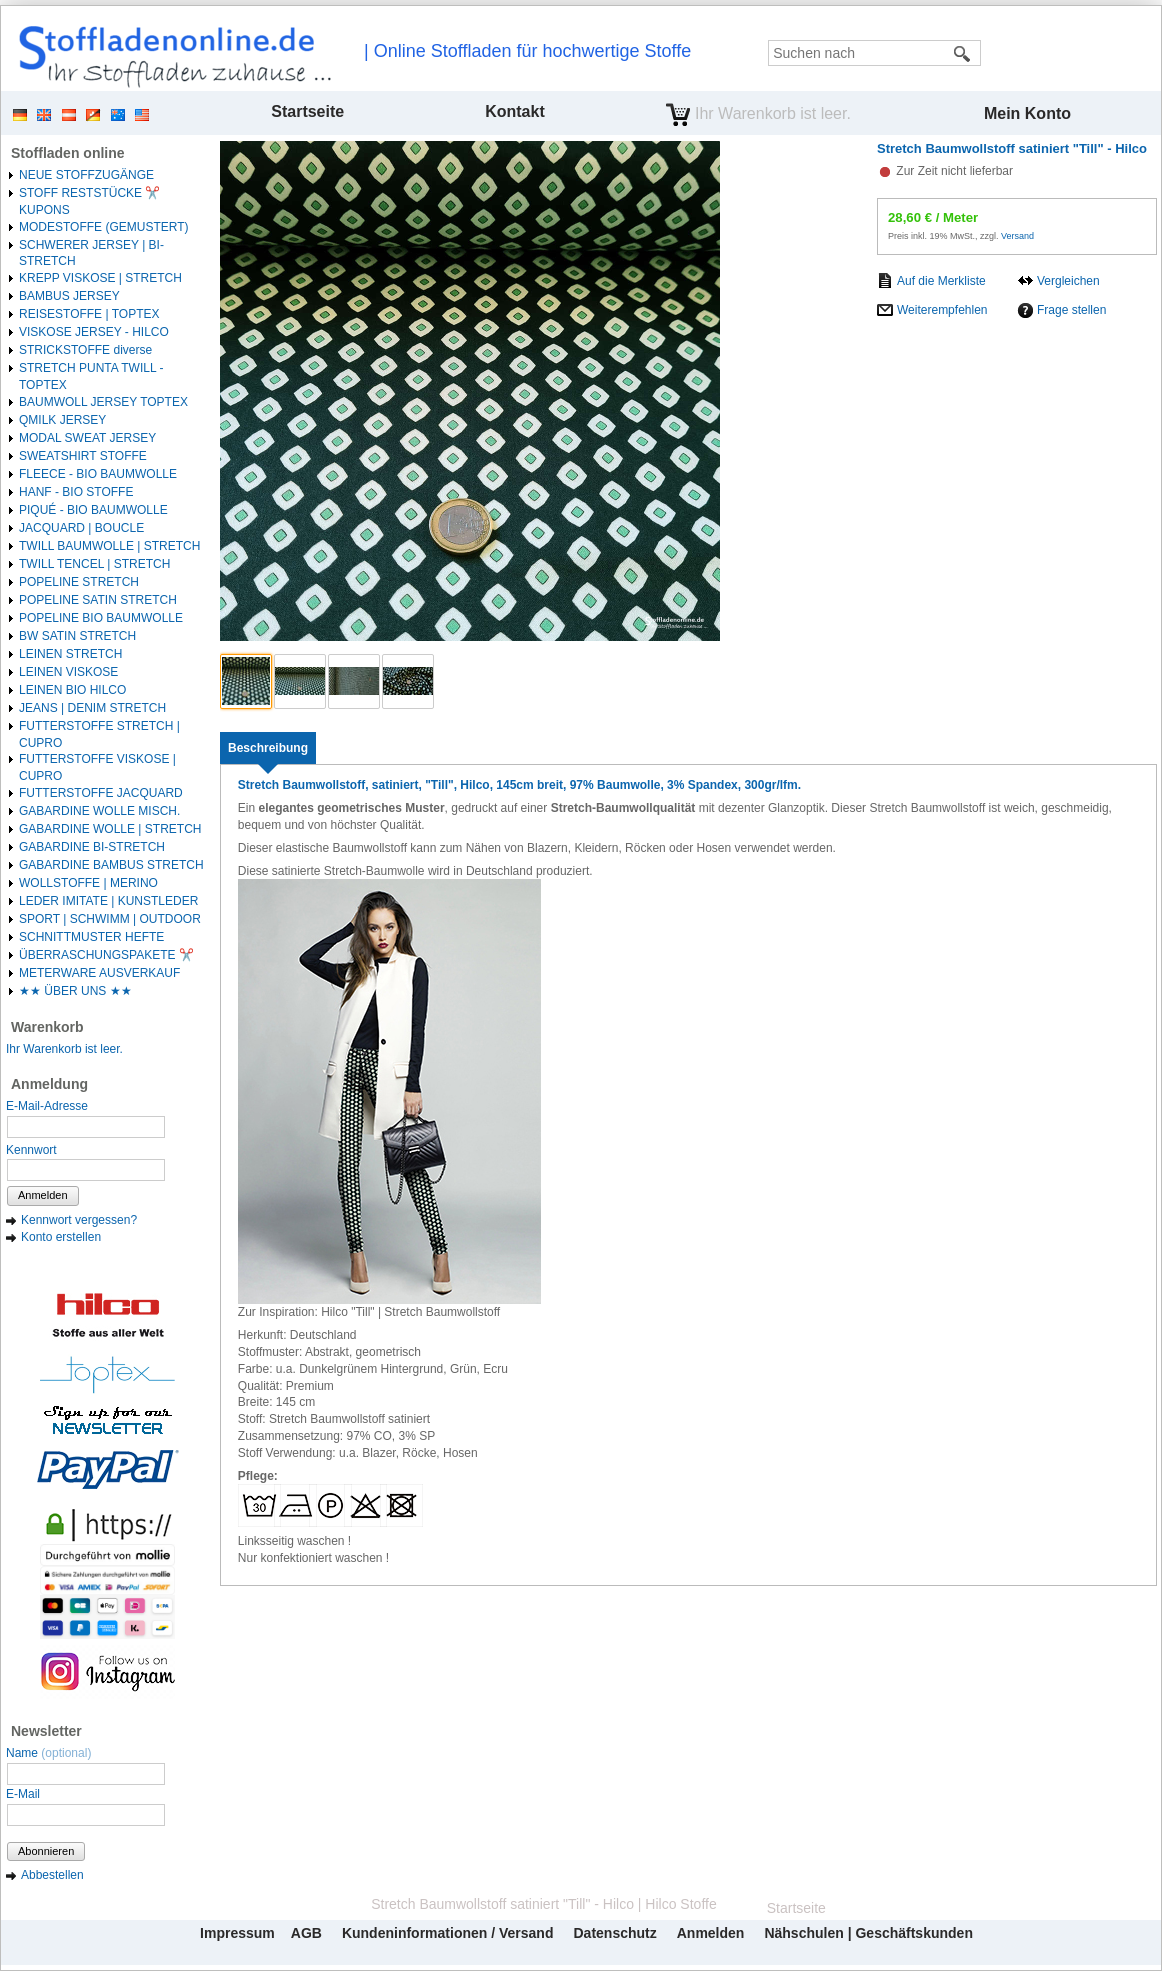  I want to click on GABARDINE BAMBUS STRETCH, so click(111, 865).